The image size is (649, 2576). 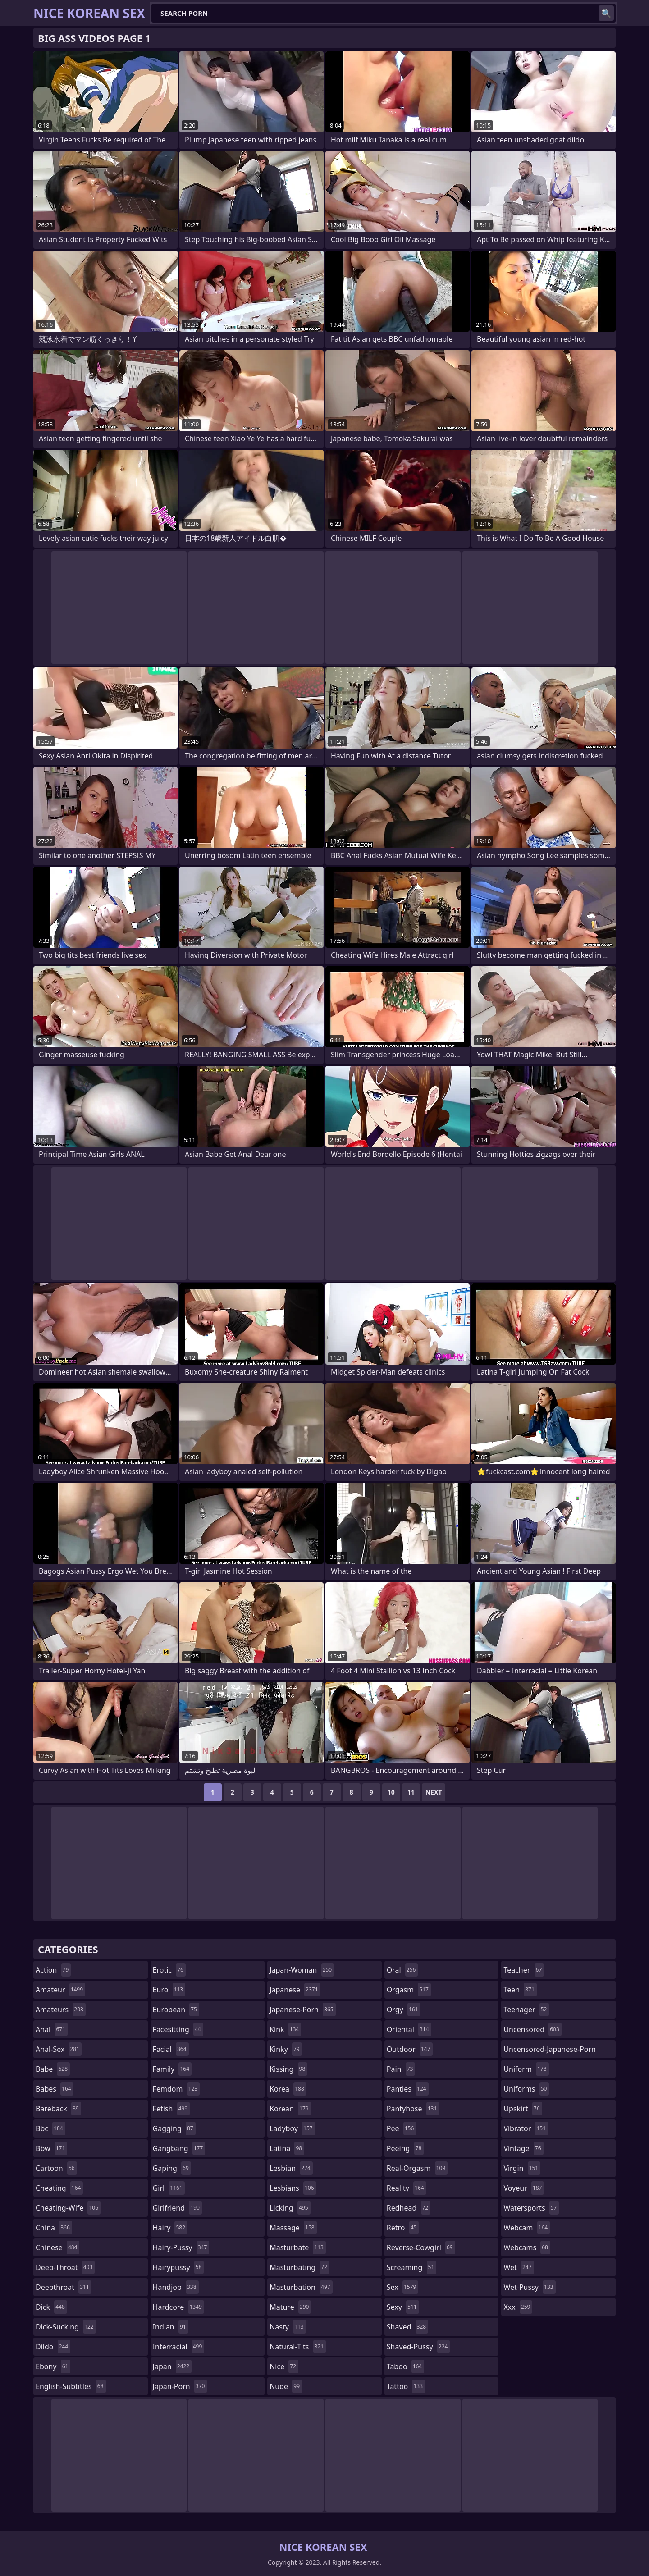 What do you see at coordinates (51, 2307) in the screenshot?
I see `dick` at bounding box center [51, 2307].